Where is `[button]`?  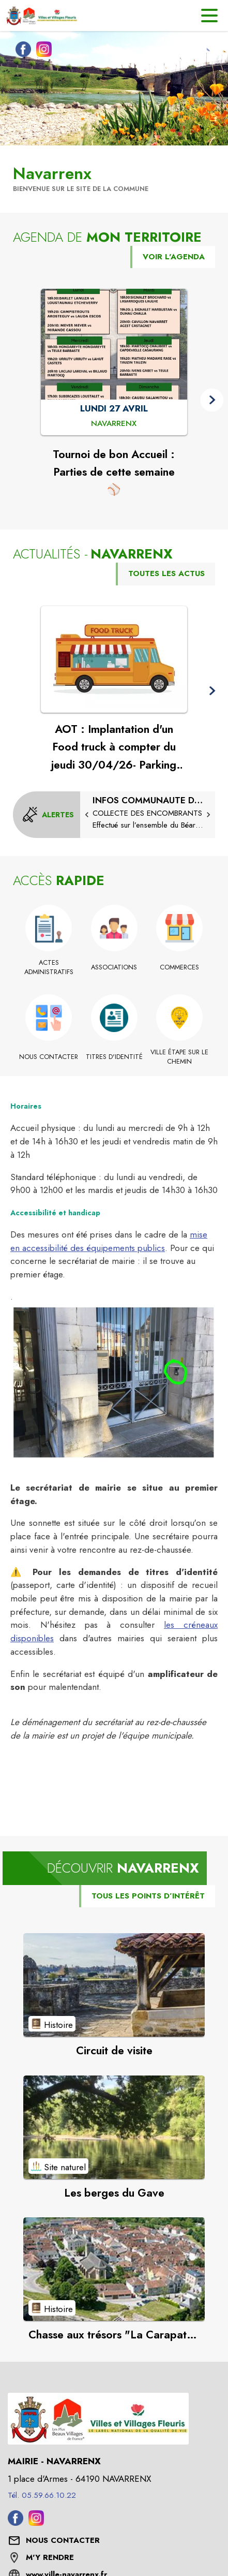 [button] is located at coordinates (211, 400).